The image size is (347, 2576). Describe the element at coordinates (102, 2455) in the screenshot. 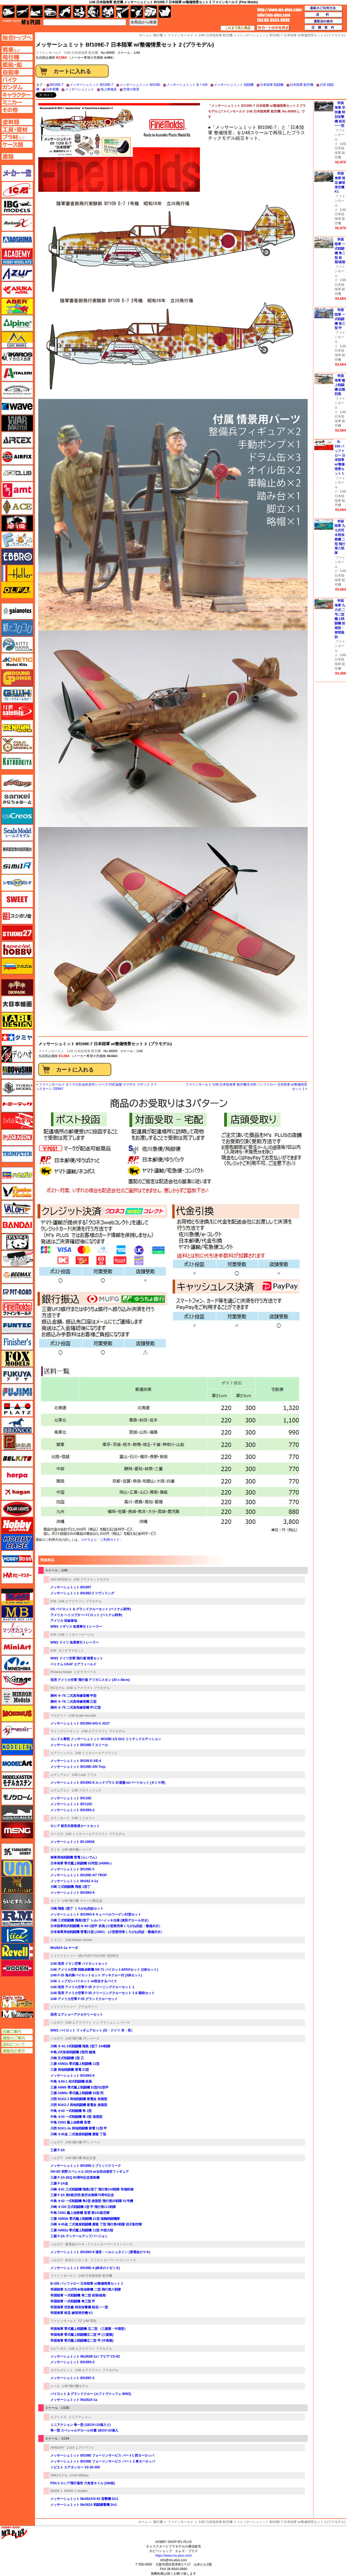

I see `メッサーシュミット Bf109E フォーリンサービス パート1 西ヨーロッパ` at that location.